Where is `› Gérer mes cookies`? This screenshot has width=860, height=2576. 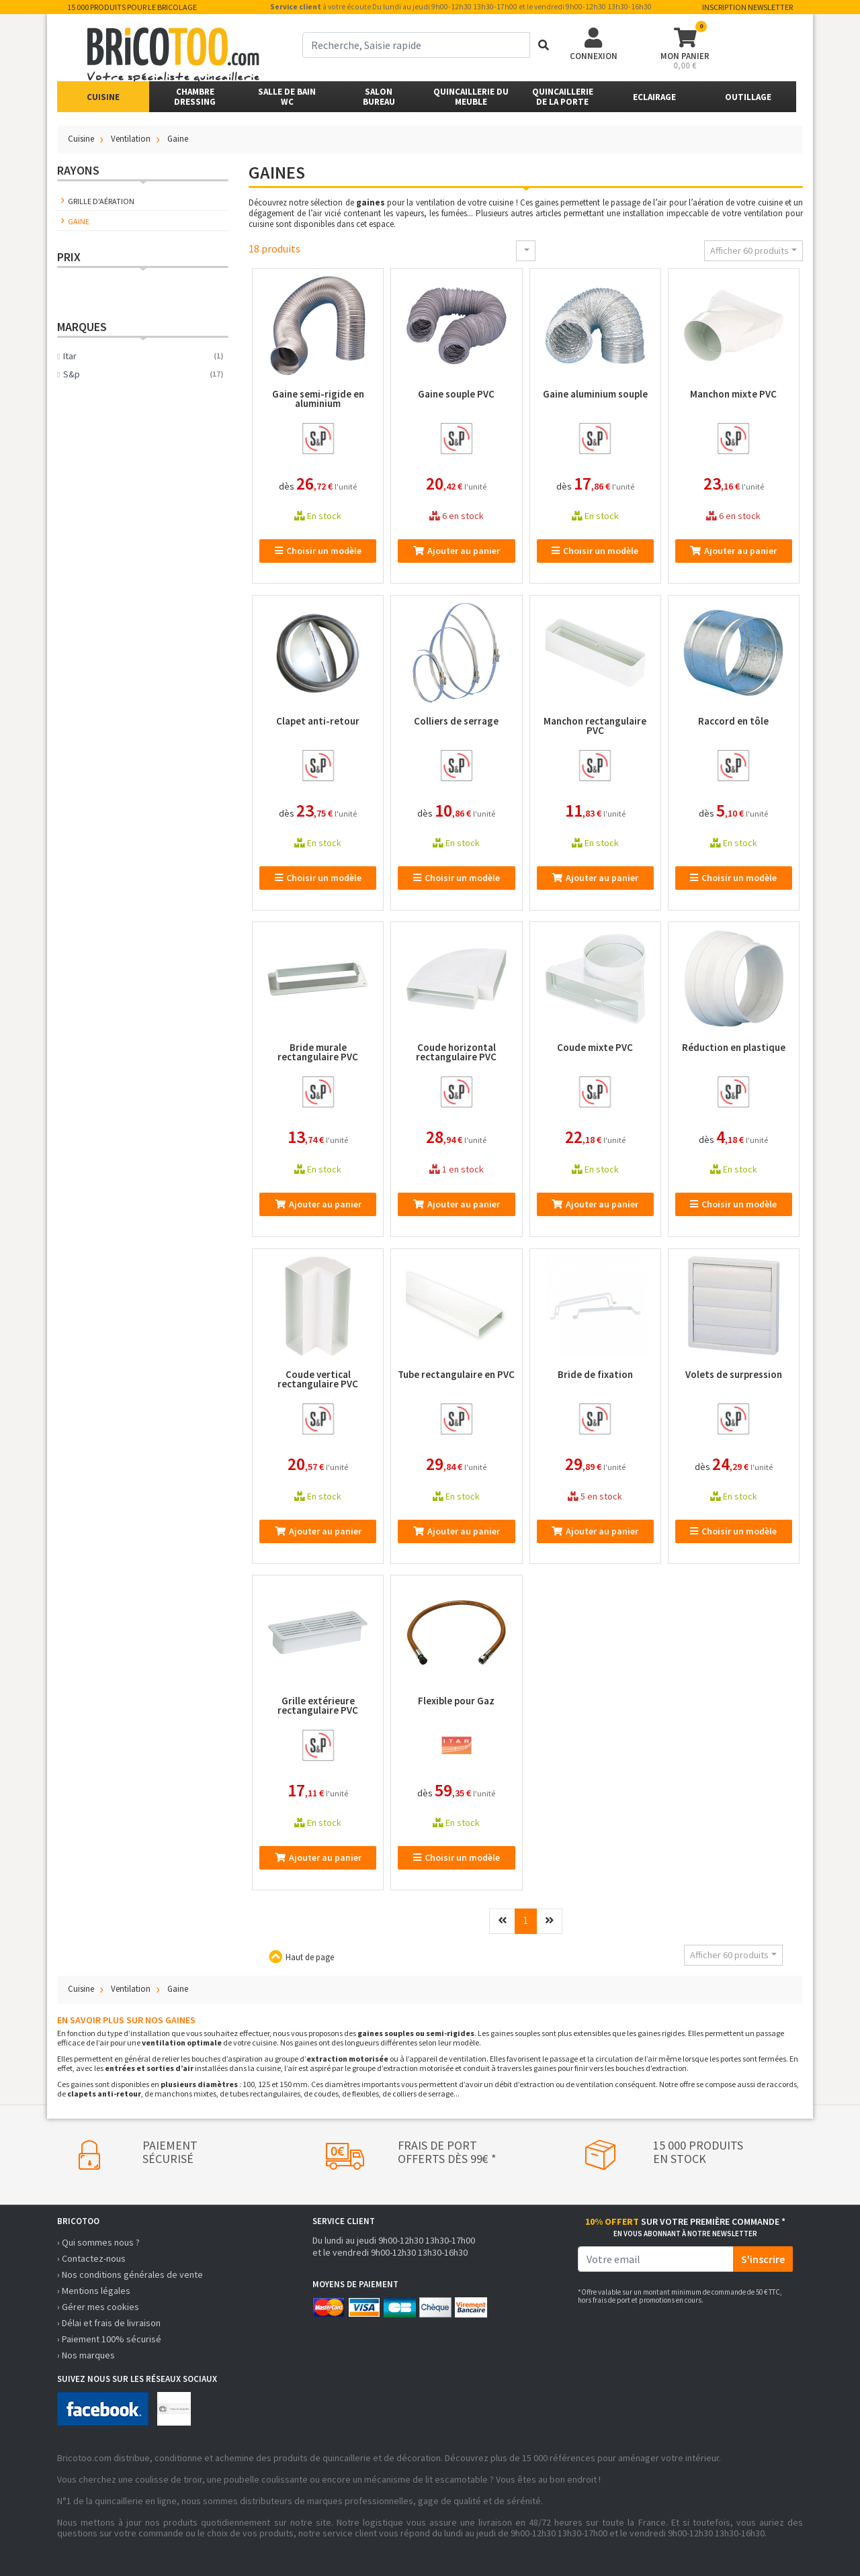 › Gérer mes cookies is located at coordinates (98, 2307).